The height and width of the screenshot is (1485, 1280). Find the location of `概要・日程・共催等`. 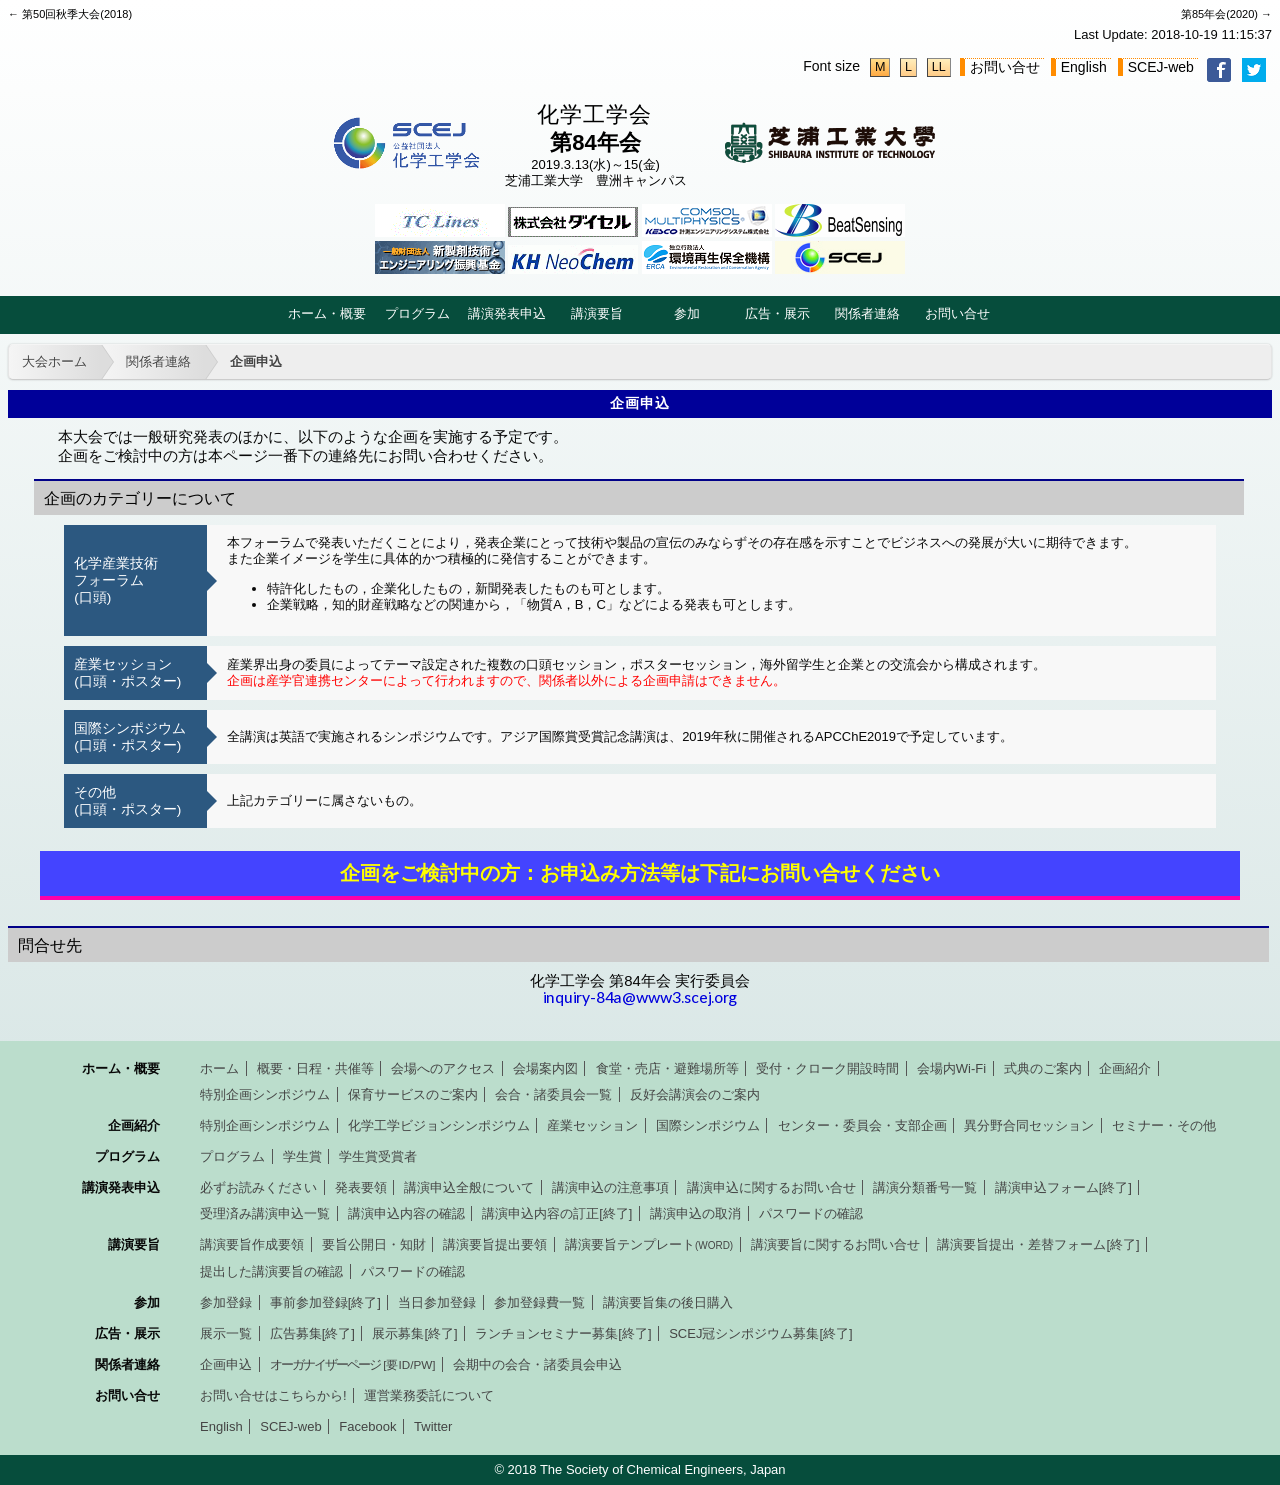

概要・日程・共催等 is located at coordinates (315, 1068).